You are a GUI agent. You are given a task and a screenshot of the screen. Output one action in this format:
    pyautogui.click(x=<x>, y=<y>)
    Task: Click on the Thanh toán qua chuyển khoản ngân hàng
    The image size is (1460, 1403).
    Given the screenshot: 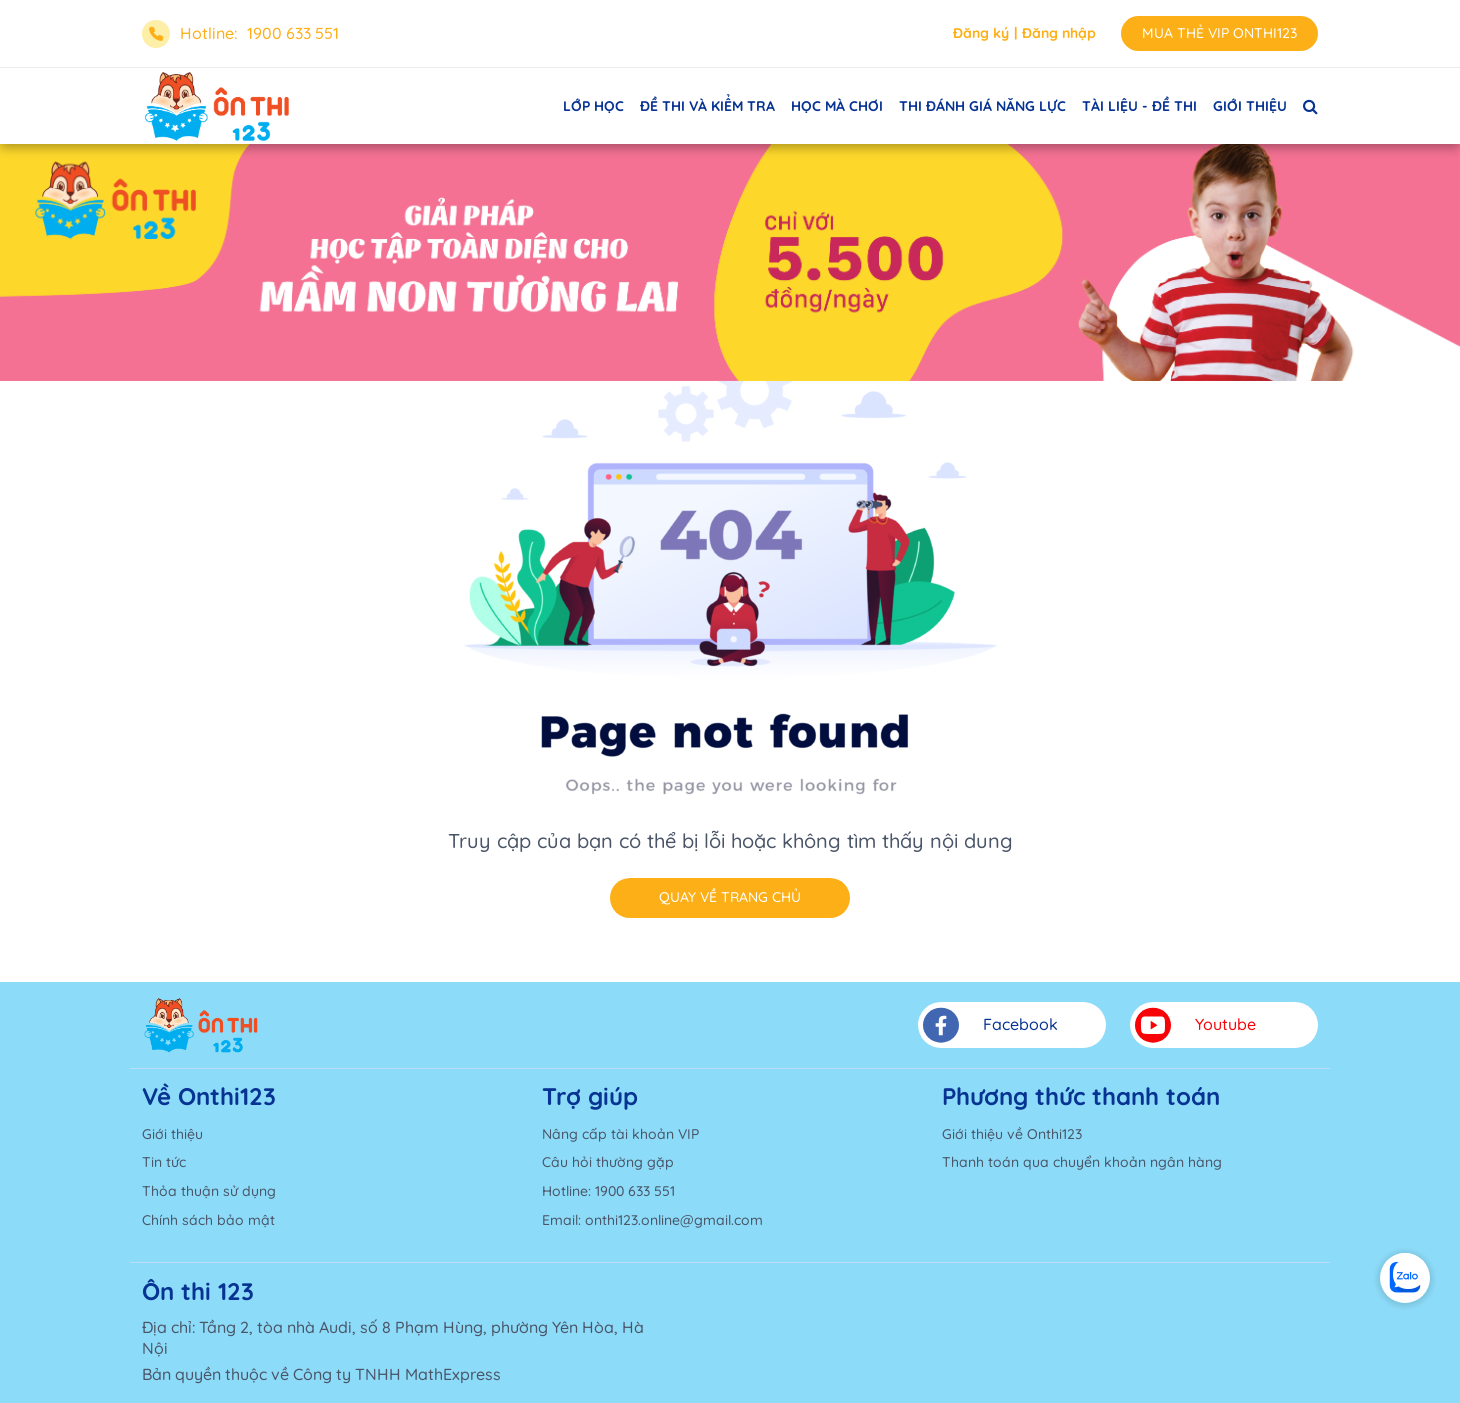 What is the action you would take?
    pyautogui.click(x=1082, y=1162)
    